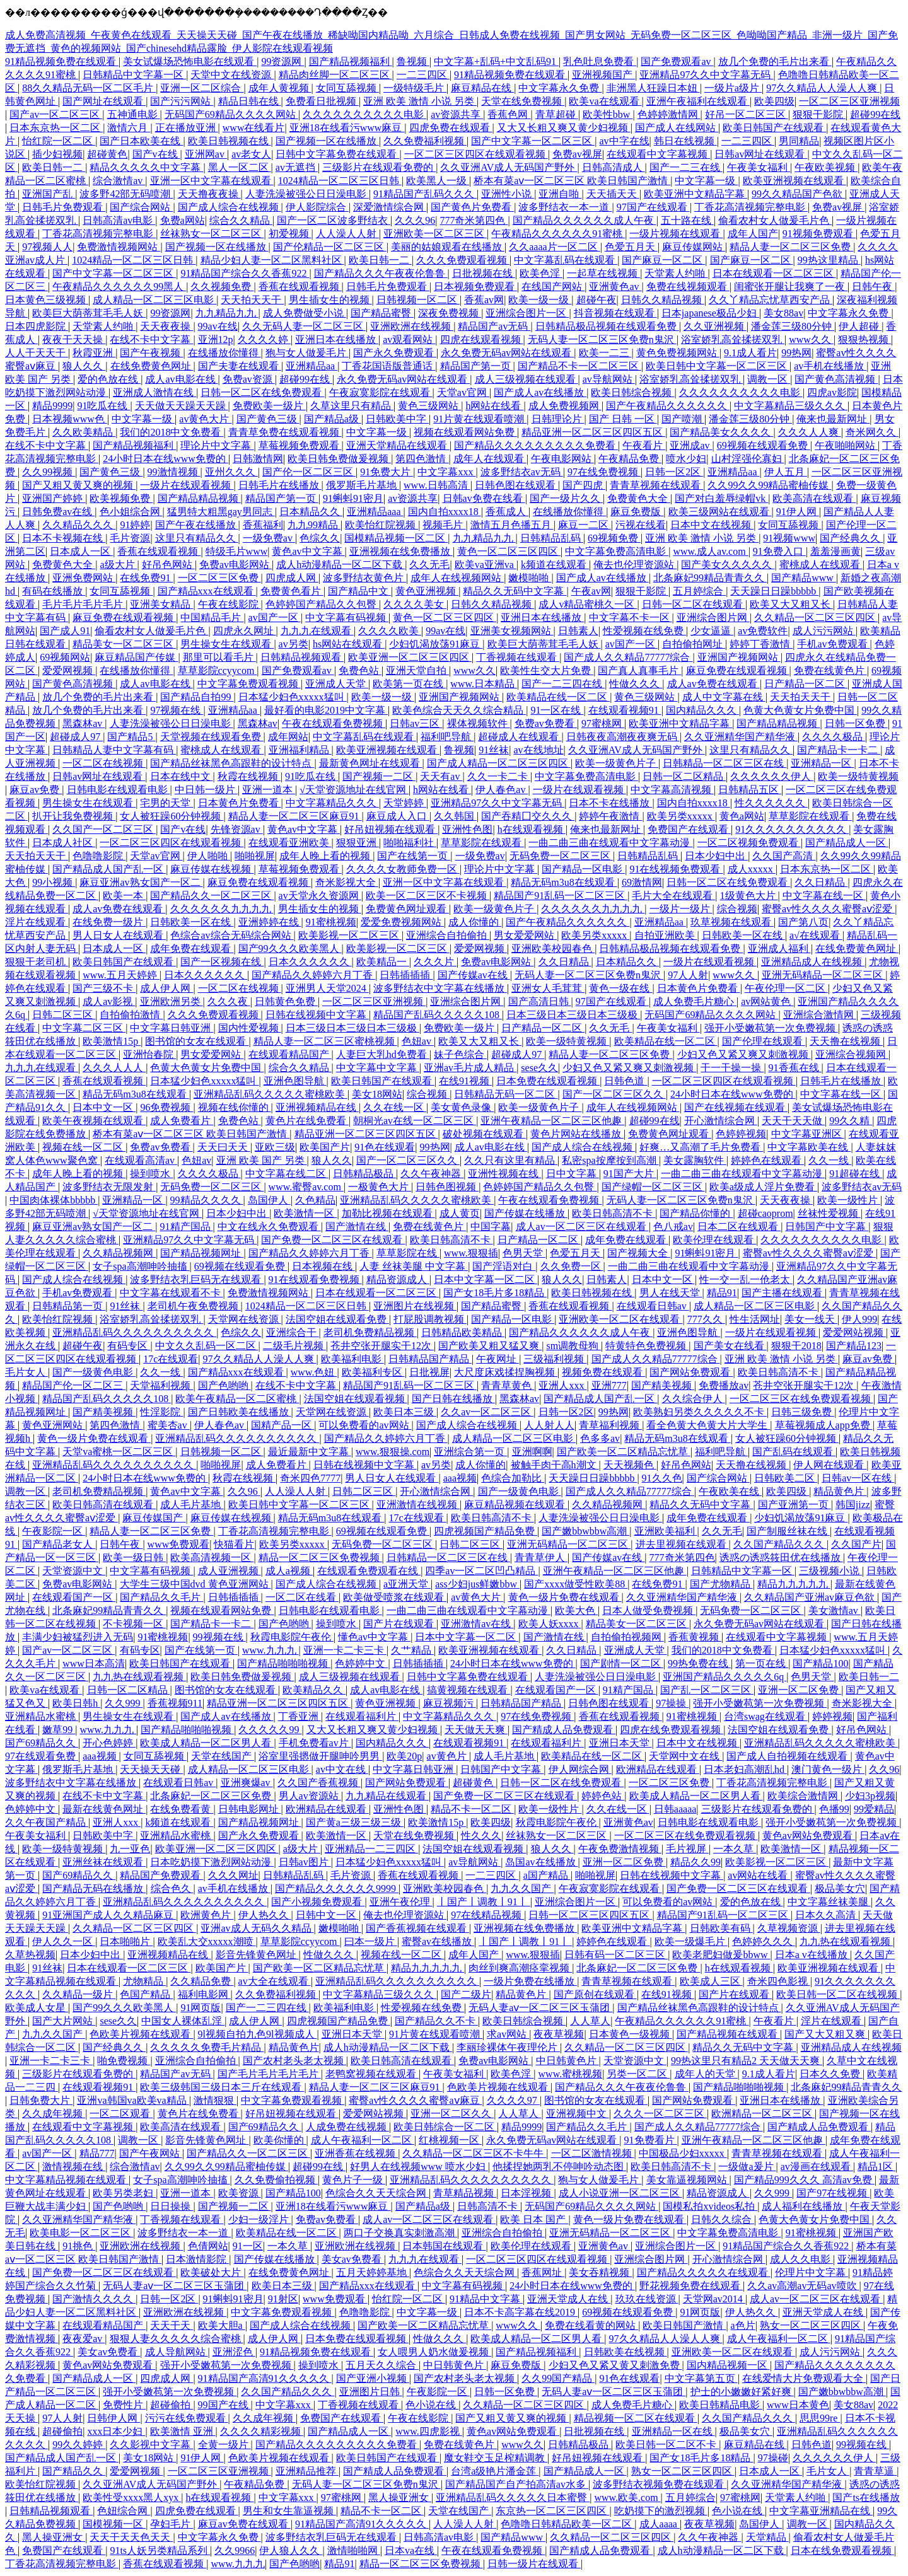 This screenshot has width=908, height=2576. What do you see at coordinates (559, 194) in the screenshot?
I see `亚洲自啪` at bounding box center [559, 194].